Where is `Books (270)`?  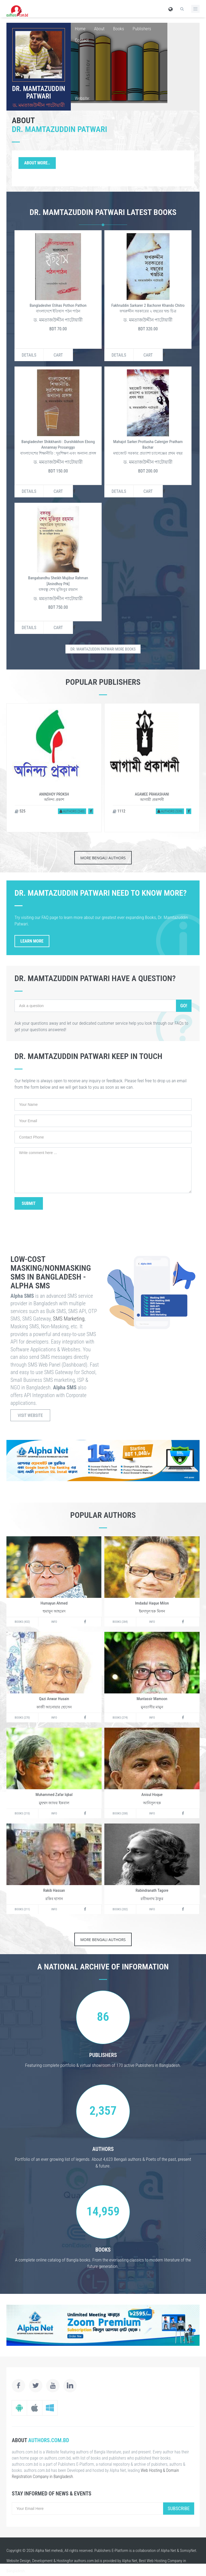
Books (270) is located at coordinates (22, 1717).